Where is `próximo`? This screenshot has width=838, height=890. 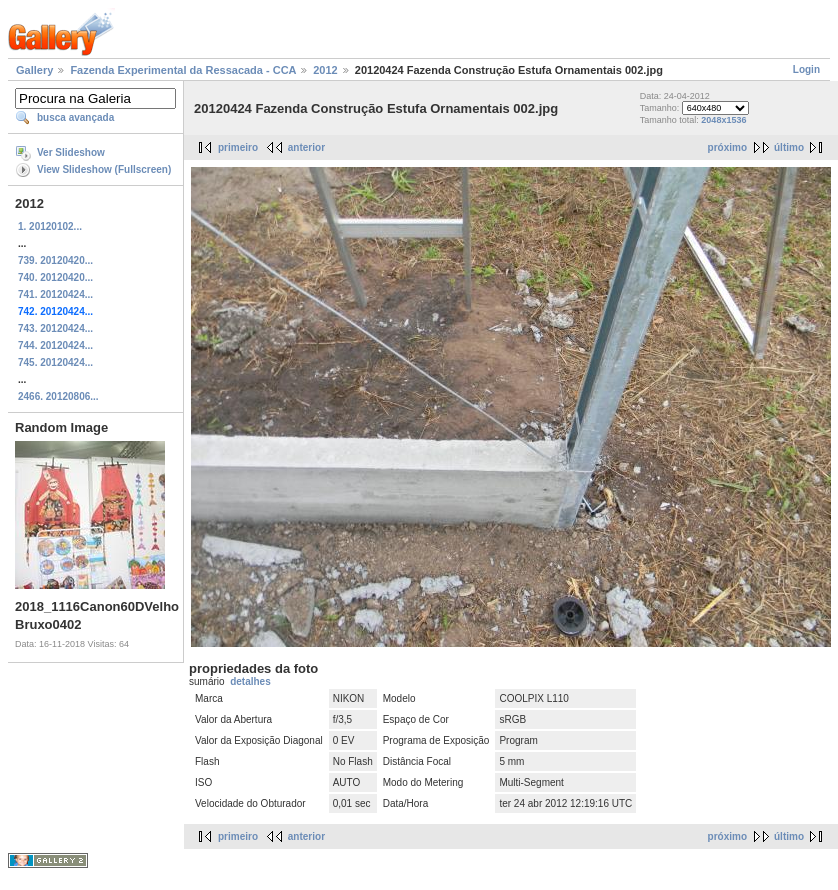
próximo is located at coordinates (727, 147).